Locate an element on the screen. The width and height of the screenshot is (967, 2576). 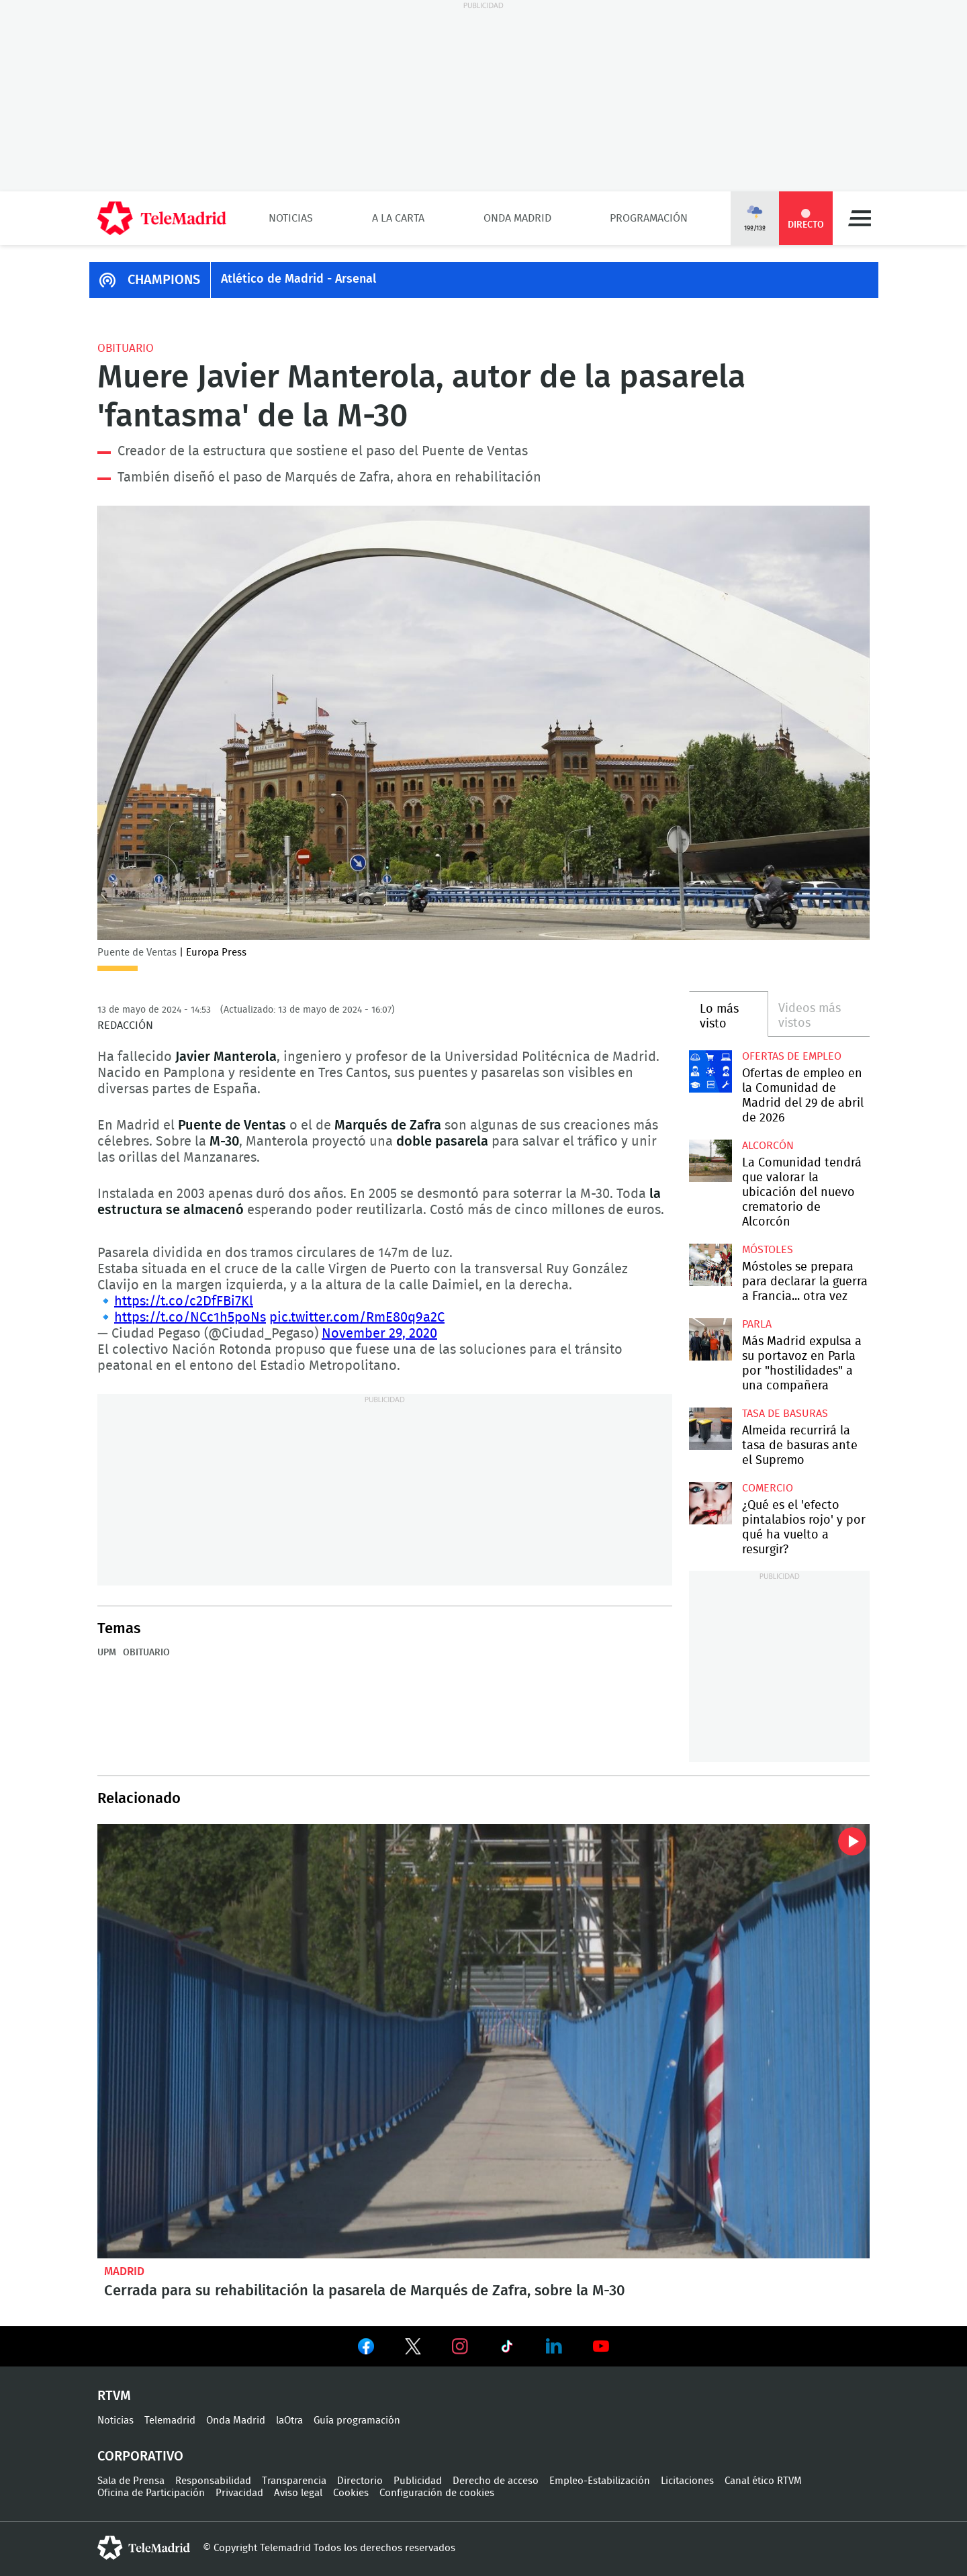
https://t.co/NCc1h5poNs is located at coordinates (190, 1317).